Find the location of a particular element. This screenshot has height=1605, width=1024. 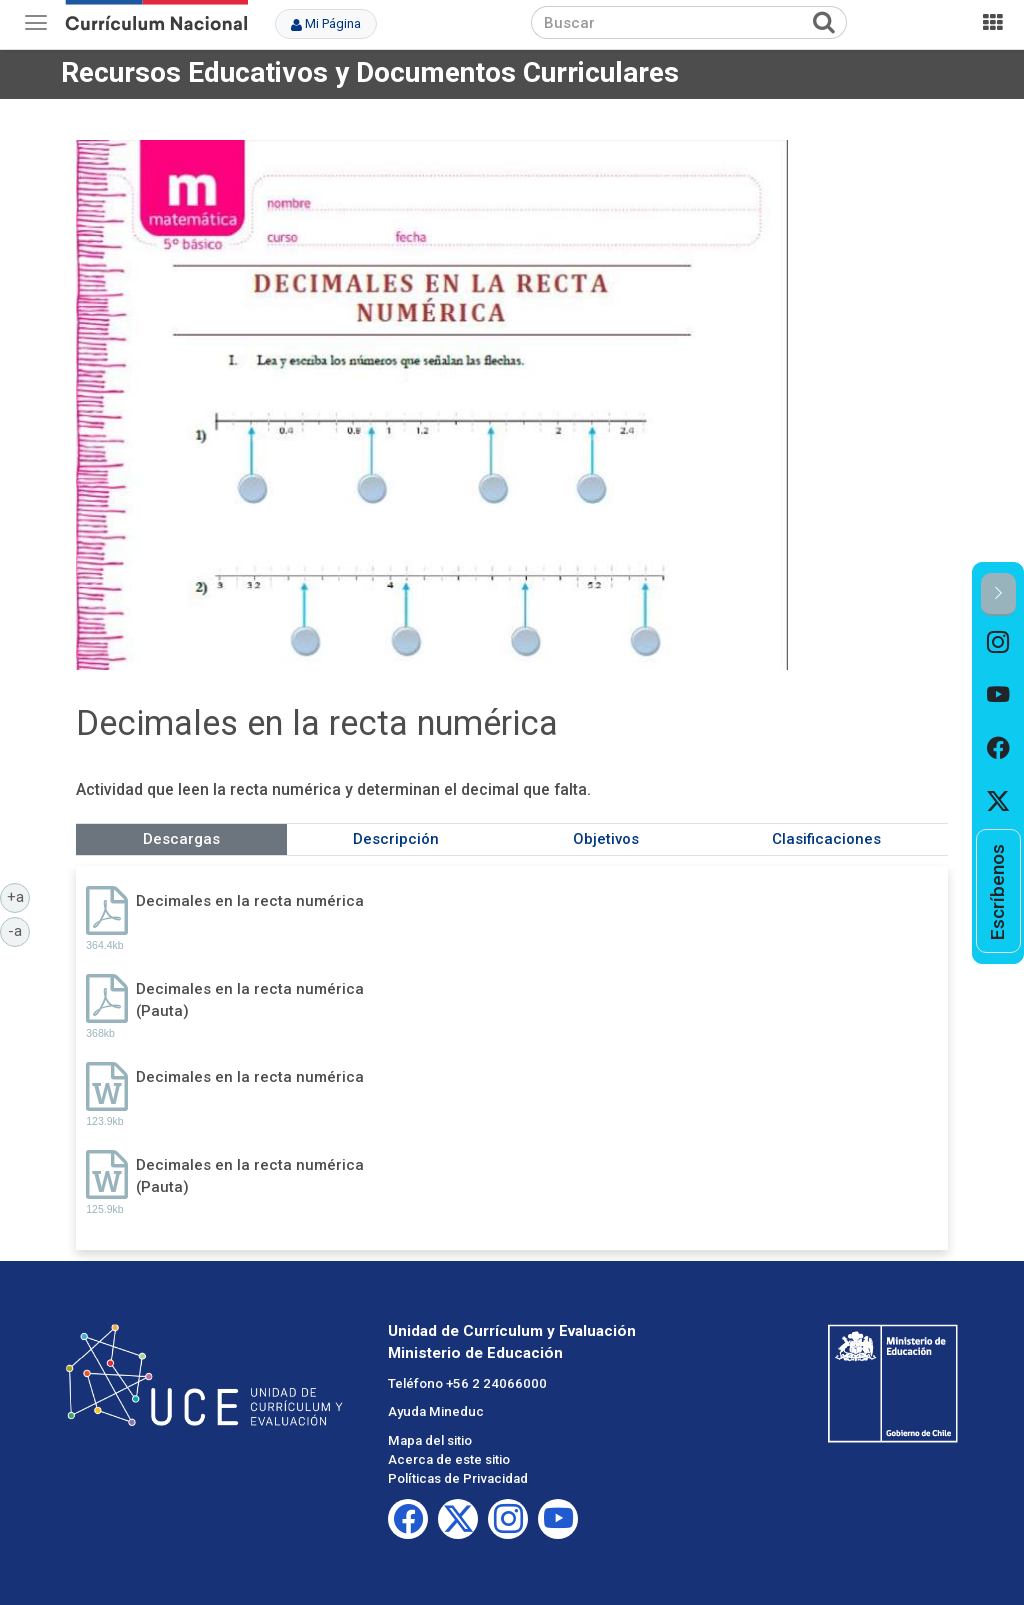

Decimales en la recta numérica is located at coordinates (250, 901).